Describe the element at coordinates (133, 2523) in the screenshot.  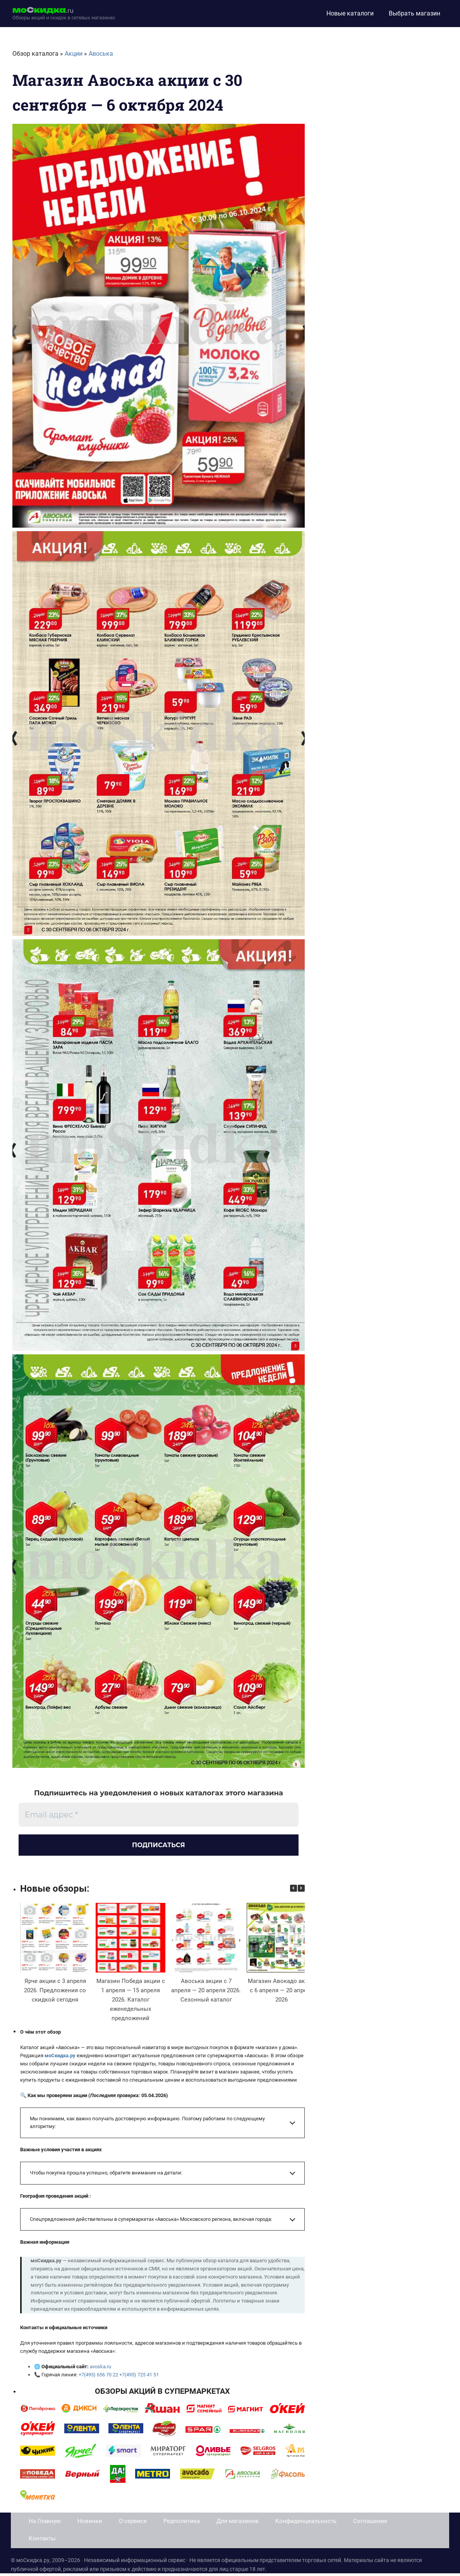
I see `О сервисе` at that location.